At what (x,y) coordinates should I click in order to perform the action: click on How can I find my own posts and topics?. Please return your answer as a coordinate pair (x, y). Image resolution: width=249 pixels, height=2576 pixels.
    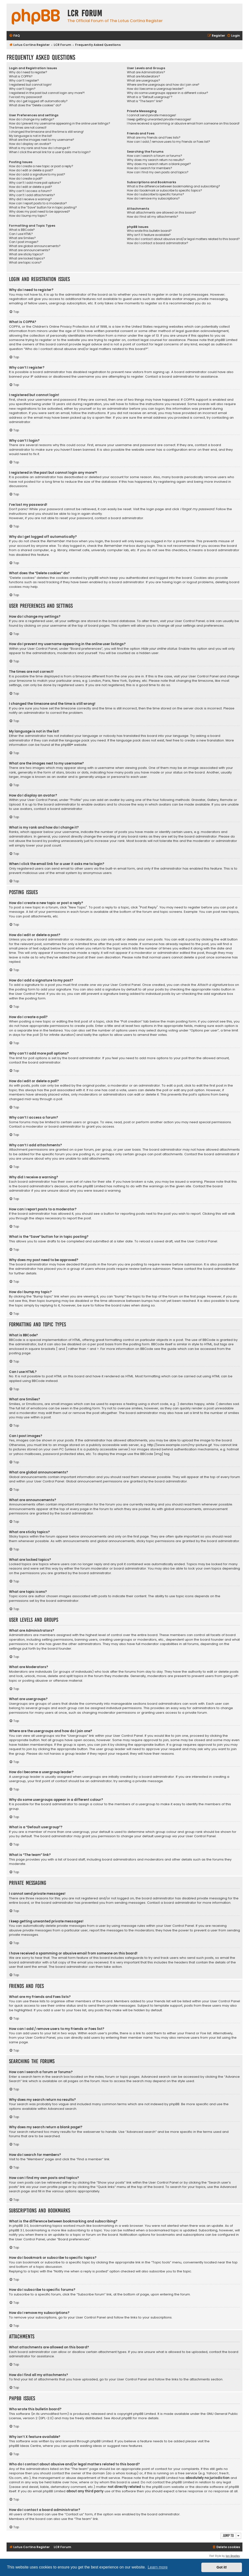
    Looking at the image, I should click on (157, 172).